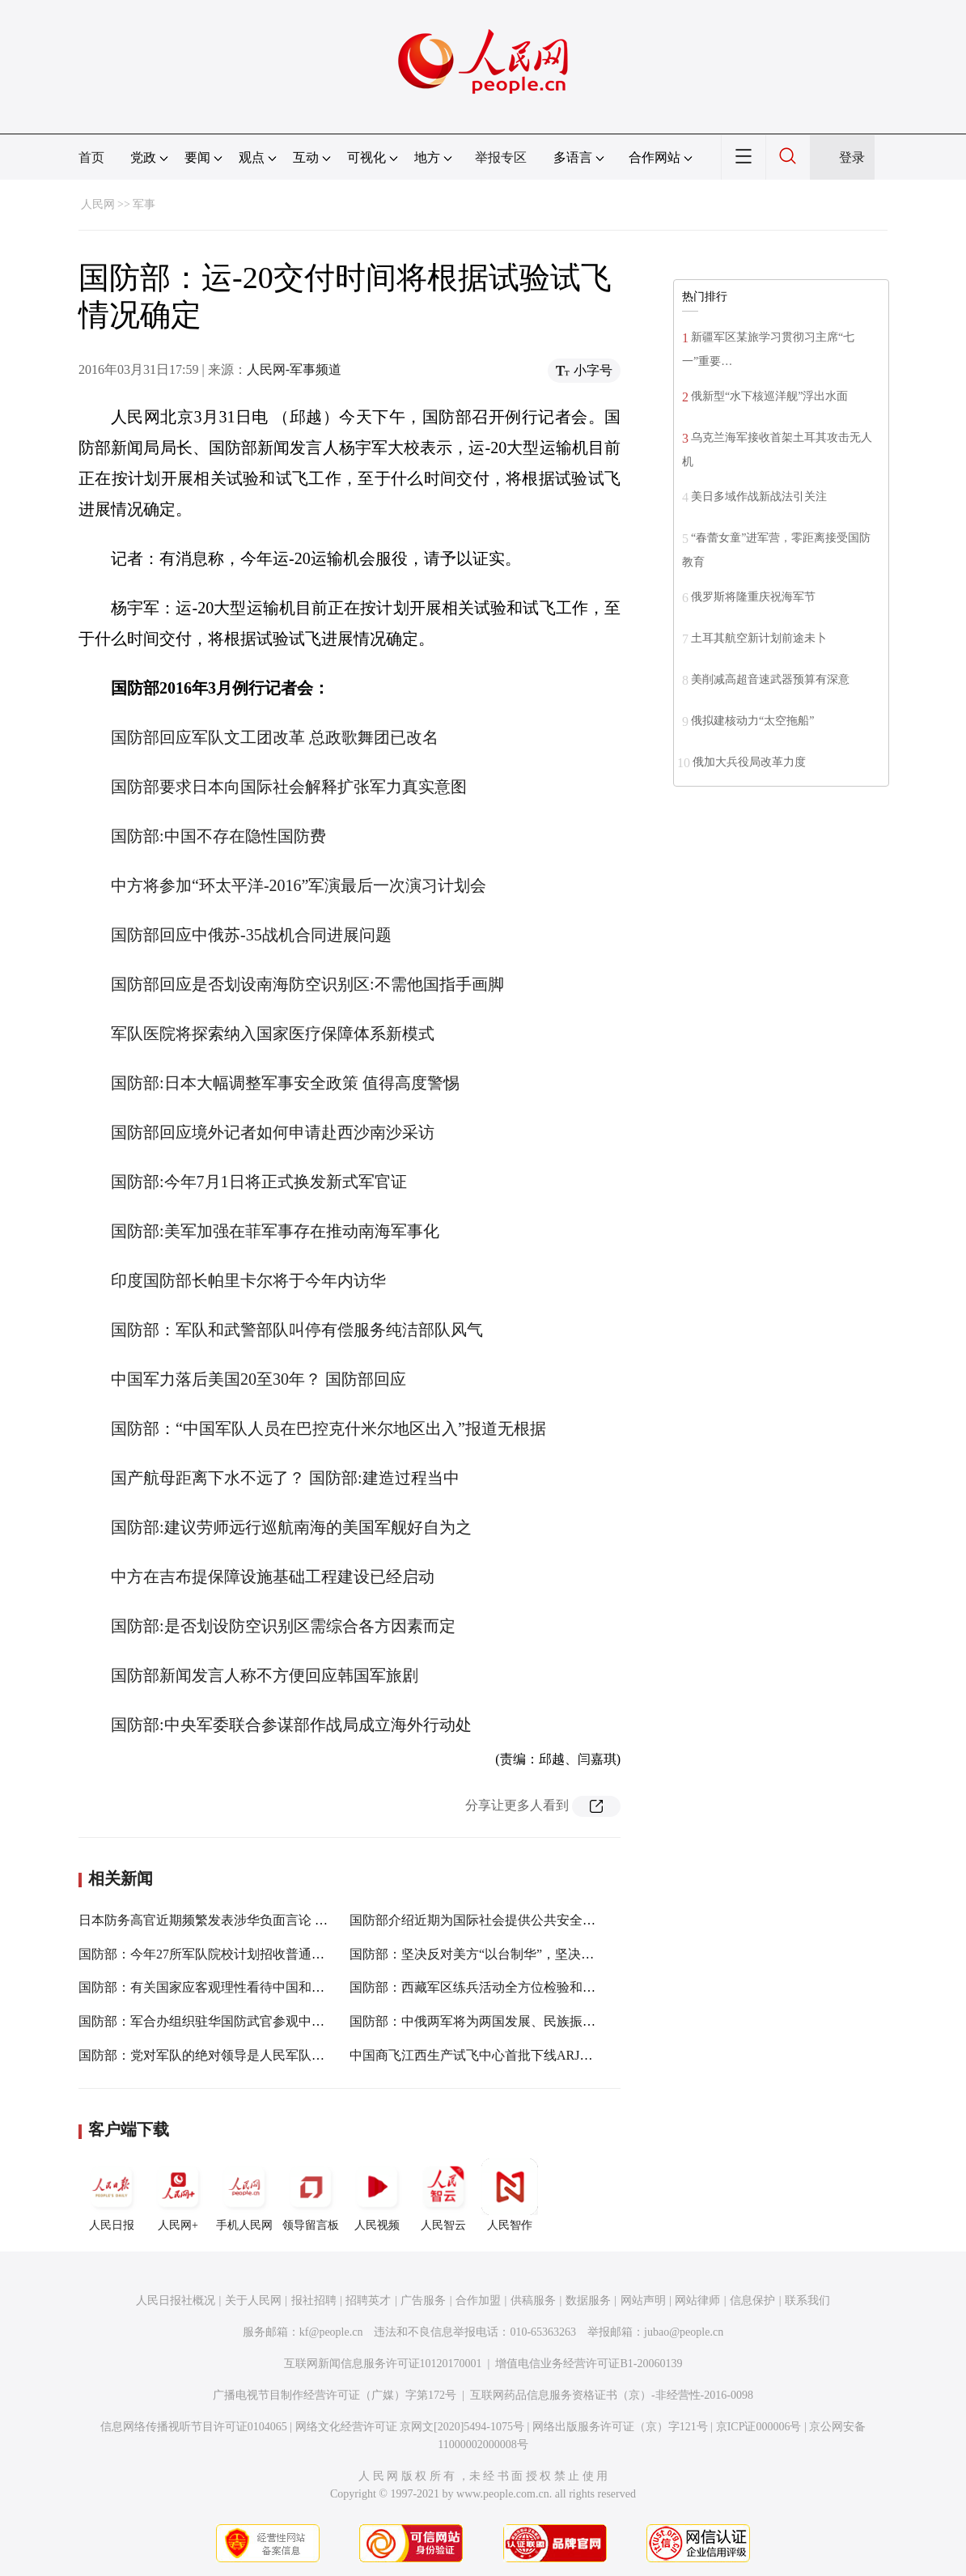 This screenshot has height=2576, width=966. I want to click on 国防部:是否划设防空识别区需综合各方因素而定, so click(283, 1626).